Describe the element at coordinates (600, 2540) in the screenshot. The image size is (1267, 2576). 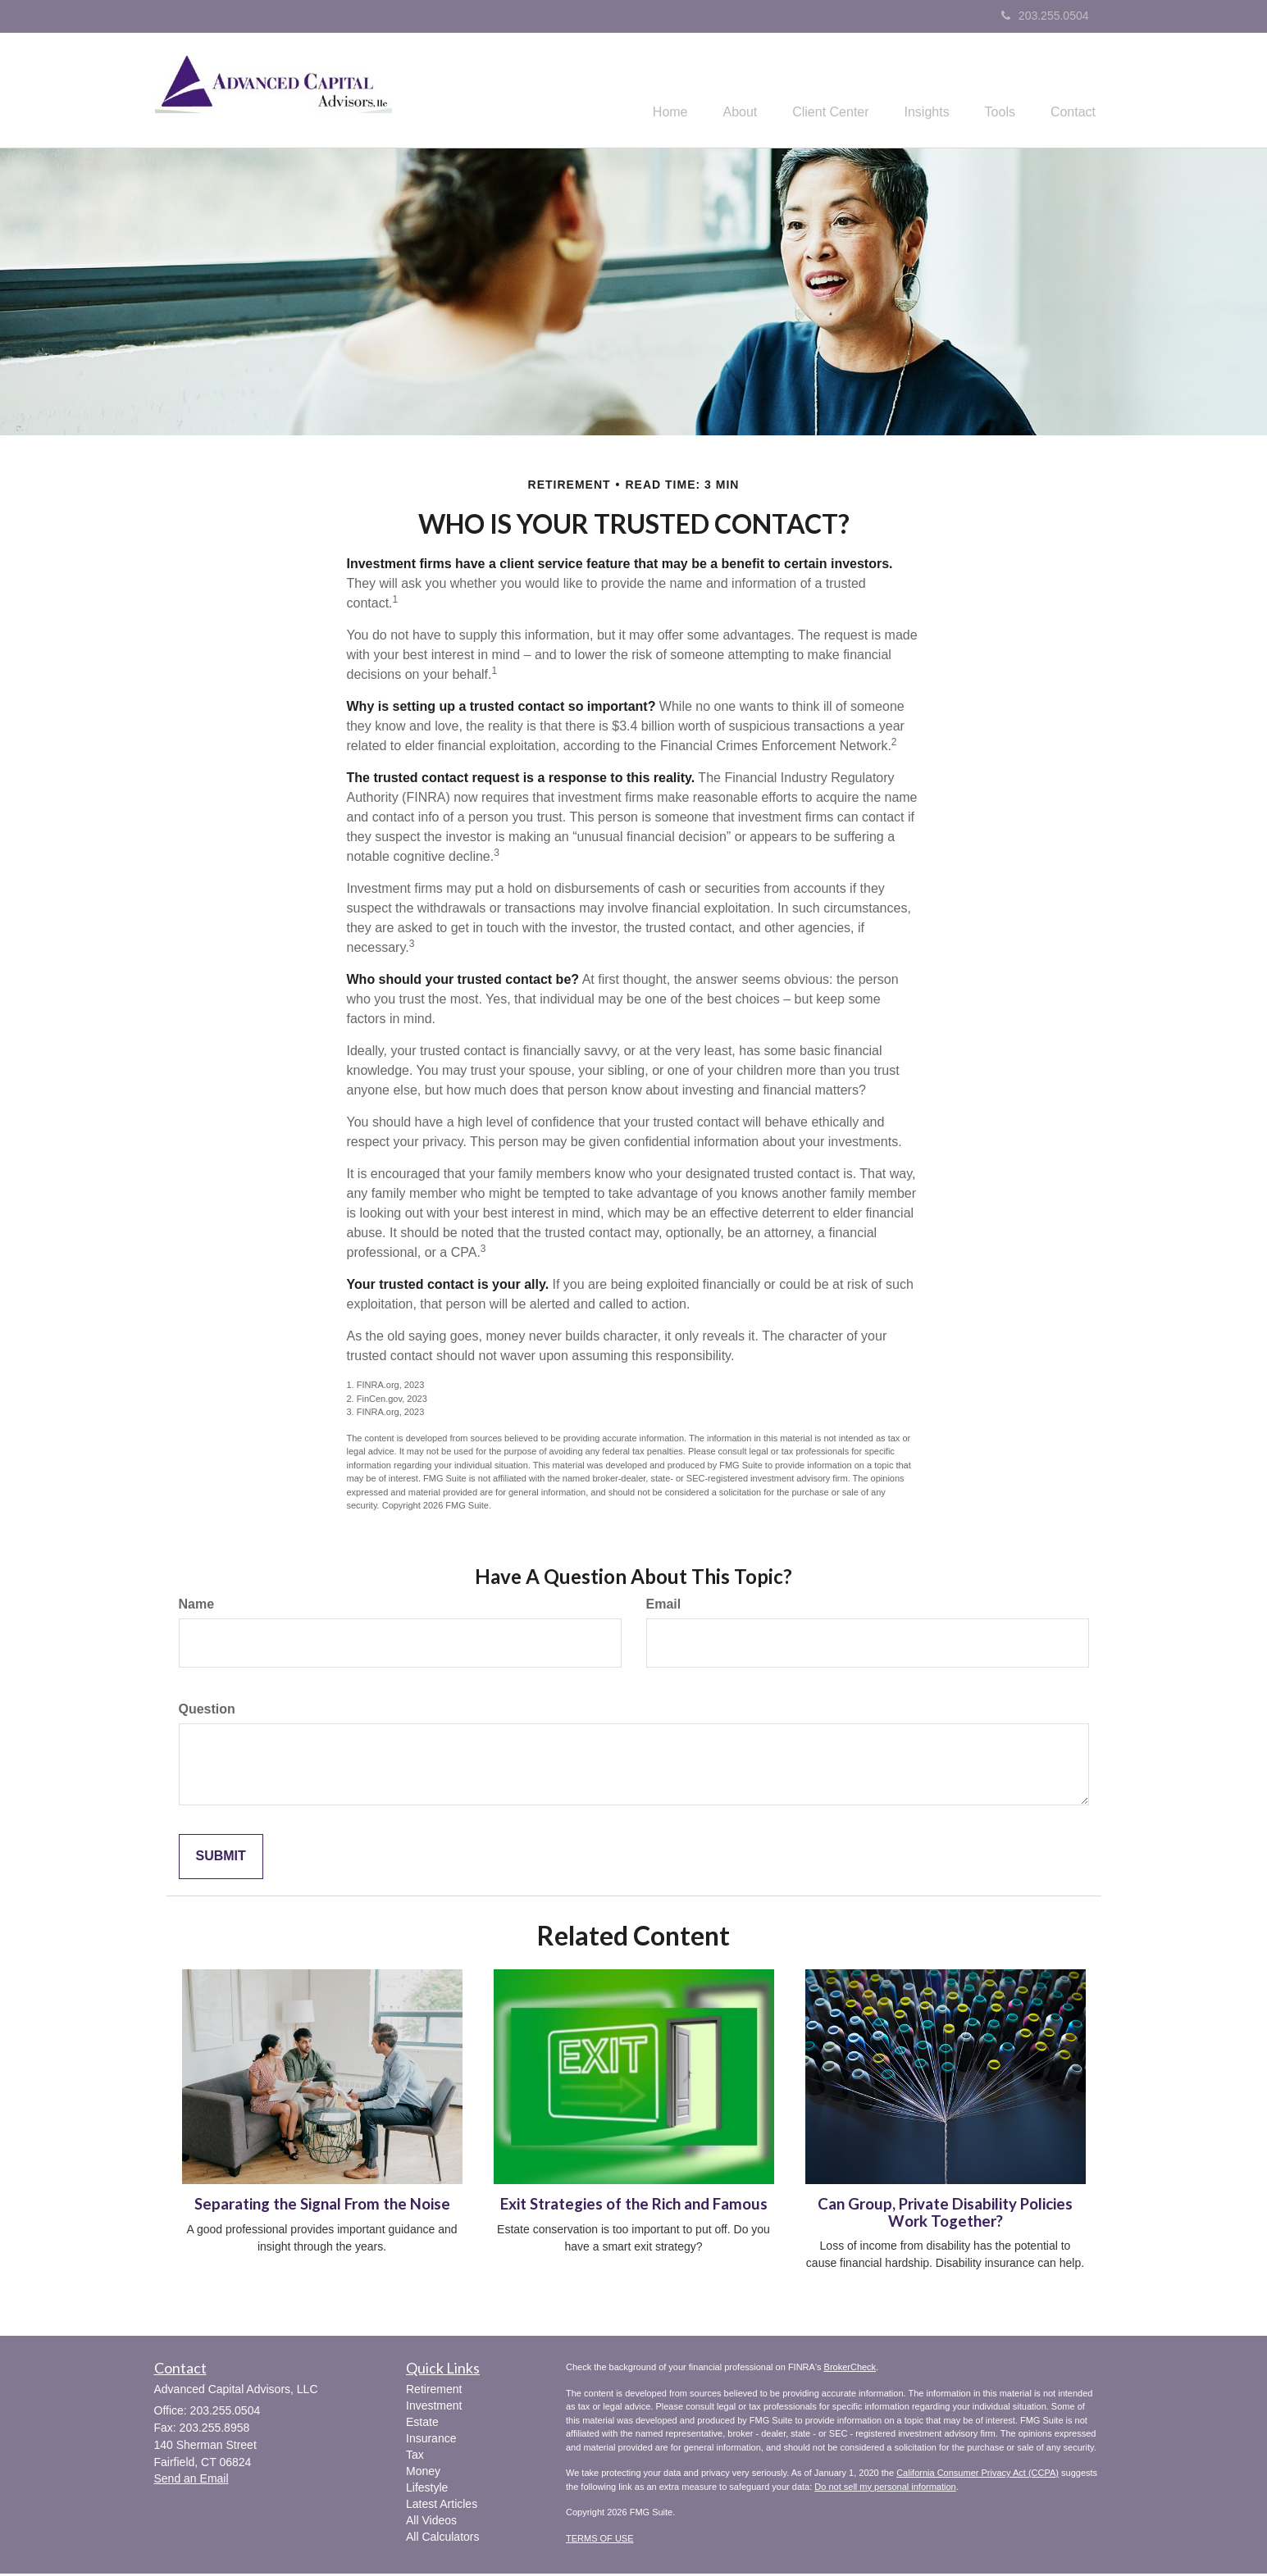
I see `TERMS OF USE` at that location.